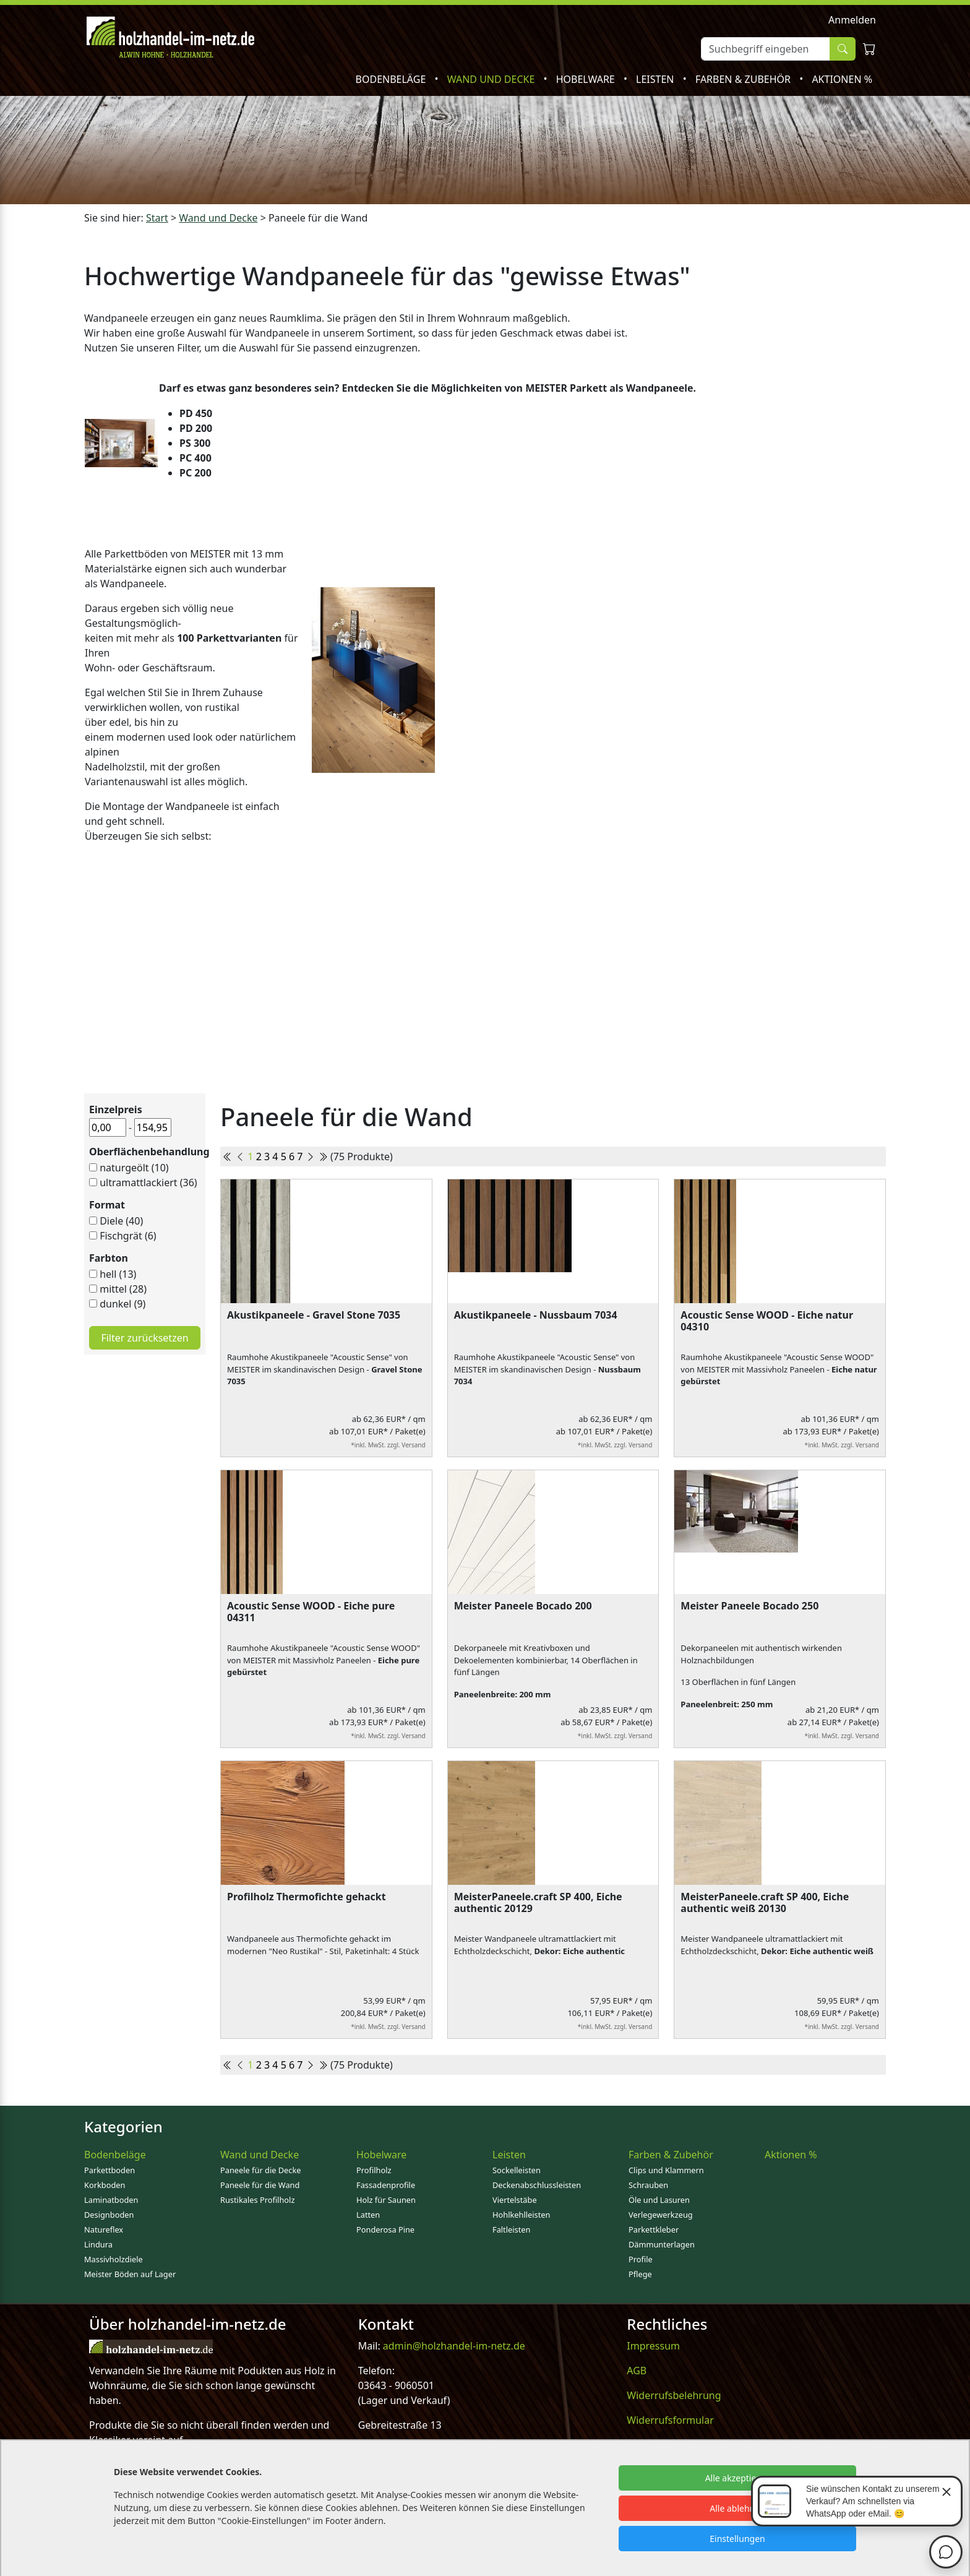  What do you see at coordinates (259, 2184) in the screenshot?
I see `Paneele für die Wand` at bounding box center [259, 2184].